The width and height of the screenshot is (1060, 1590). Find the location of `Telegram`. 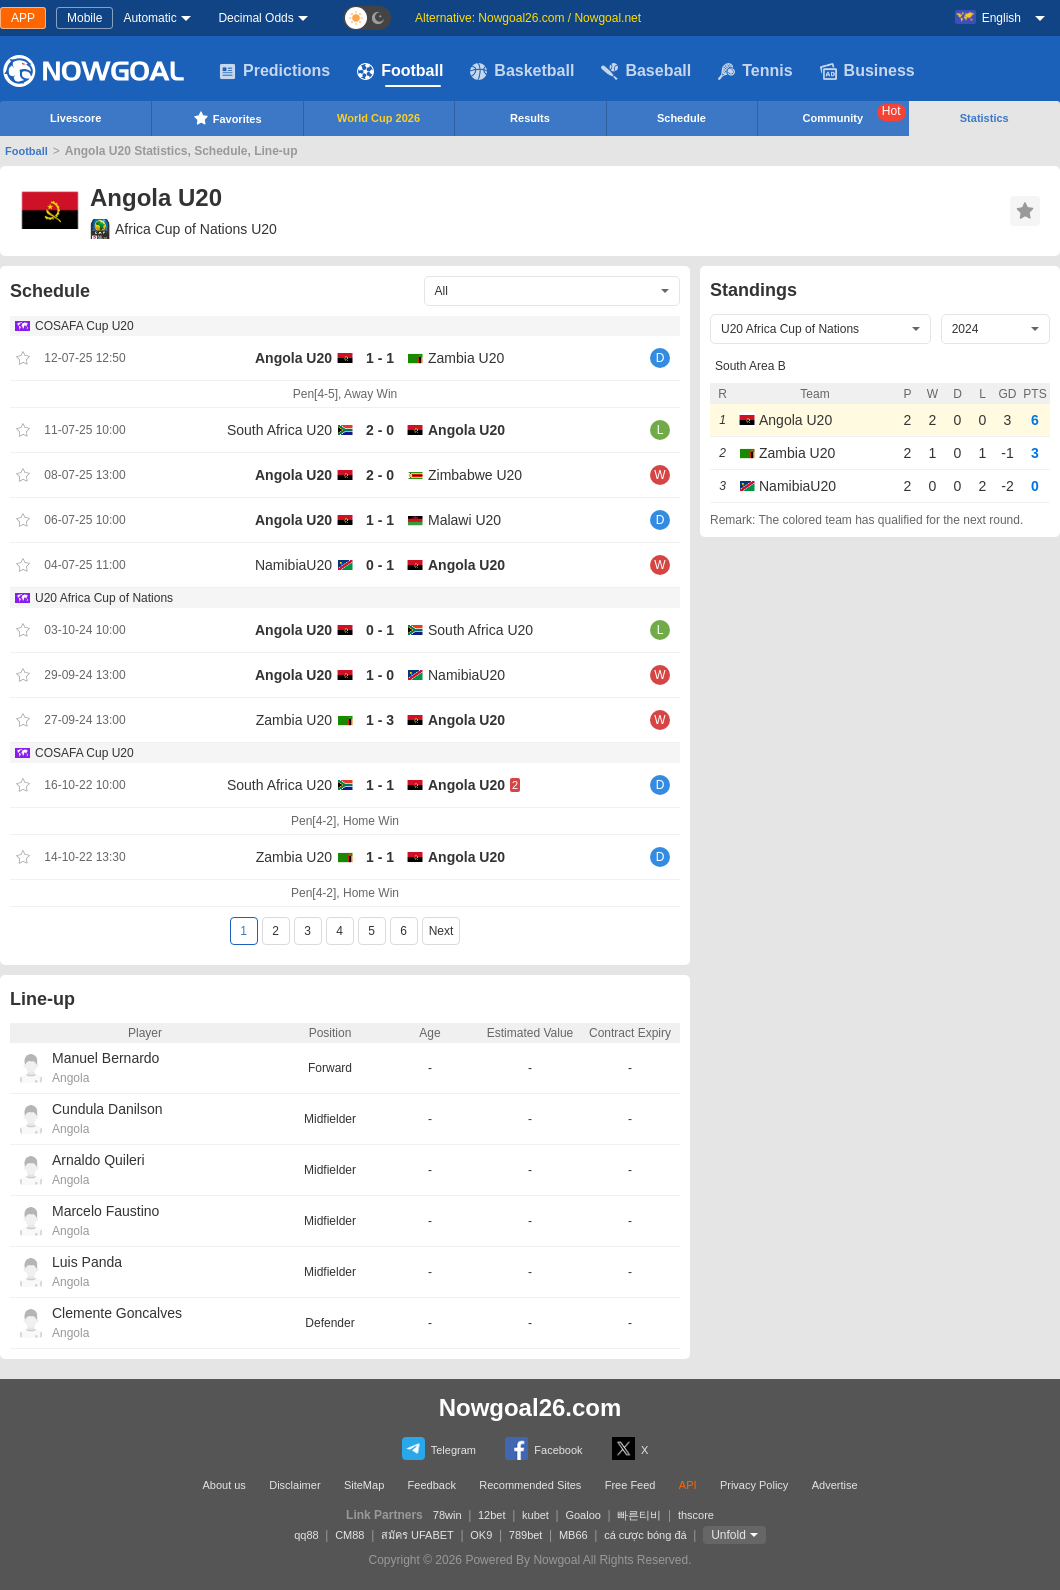

Telegram is located at coordinates (439, 1448).